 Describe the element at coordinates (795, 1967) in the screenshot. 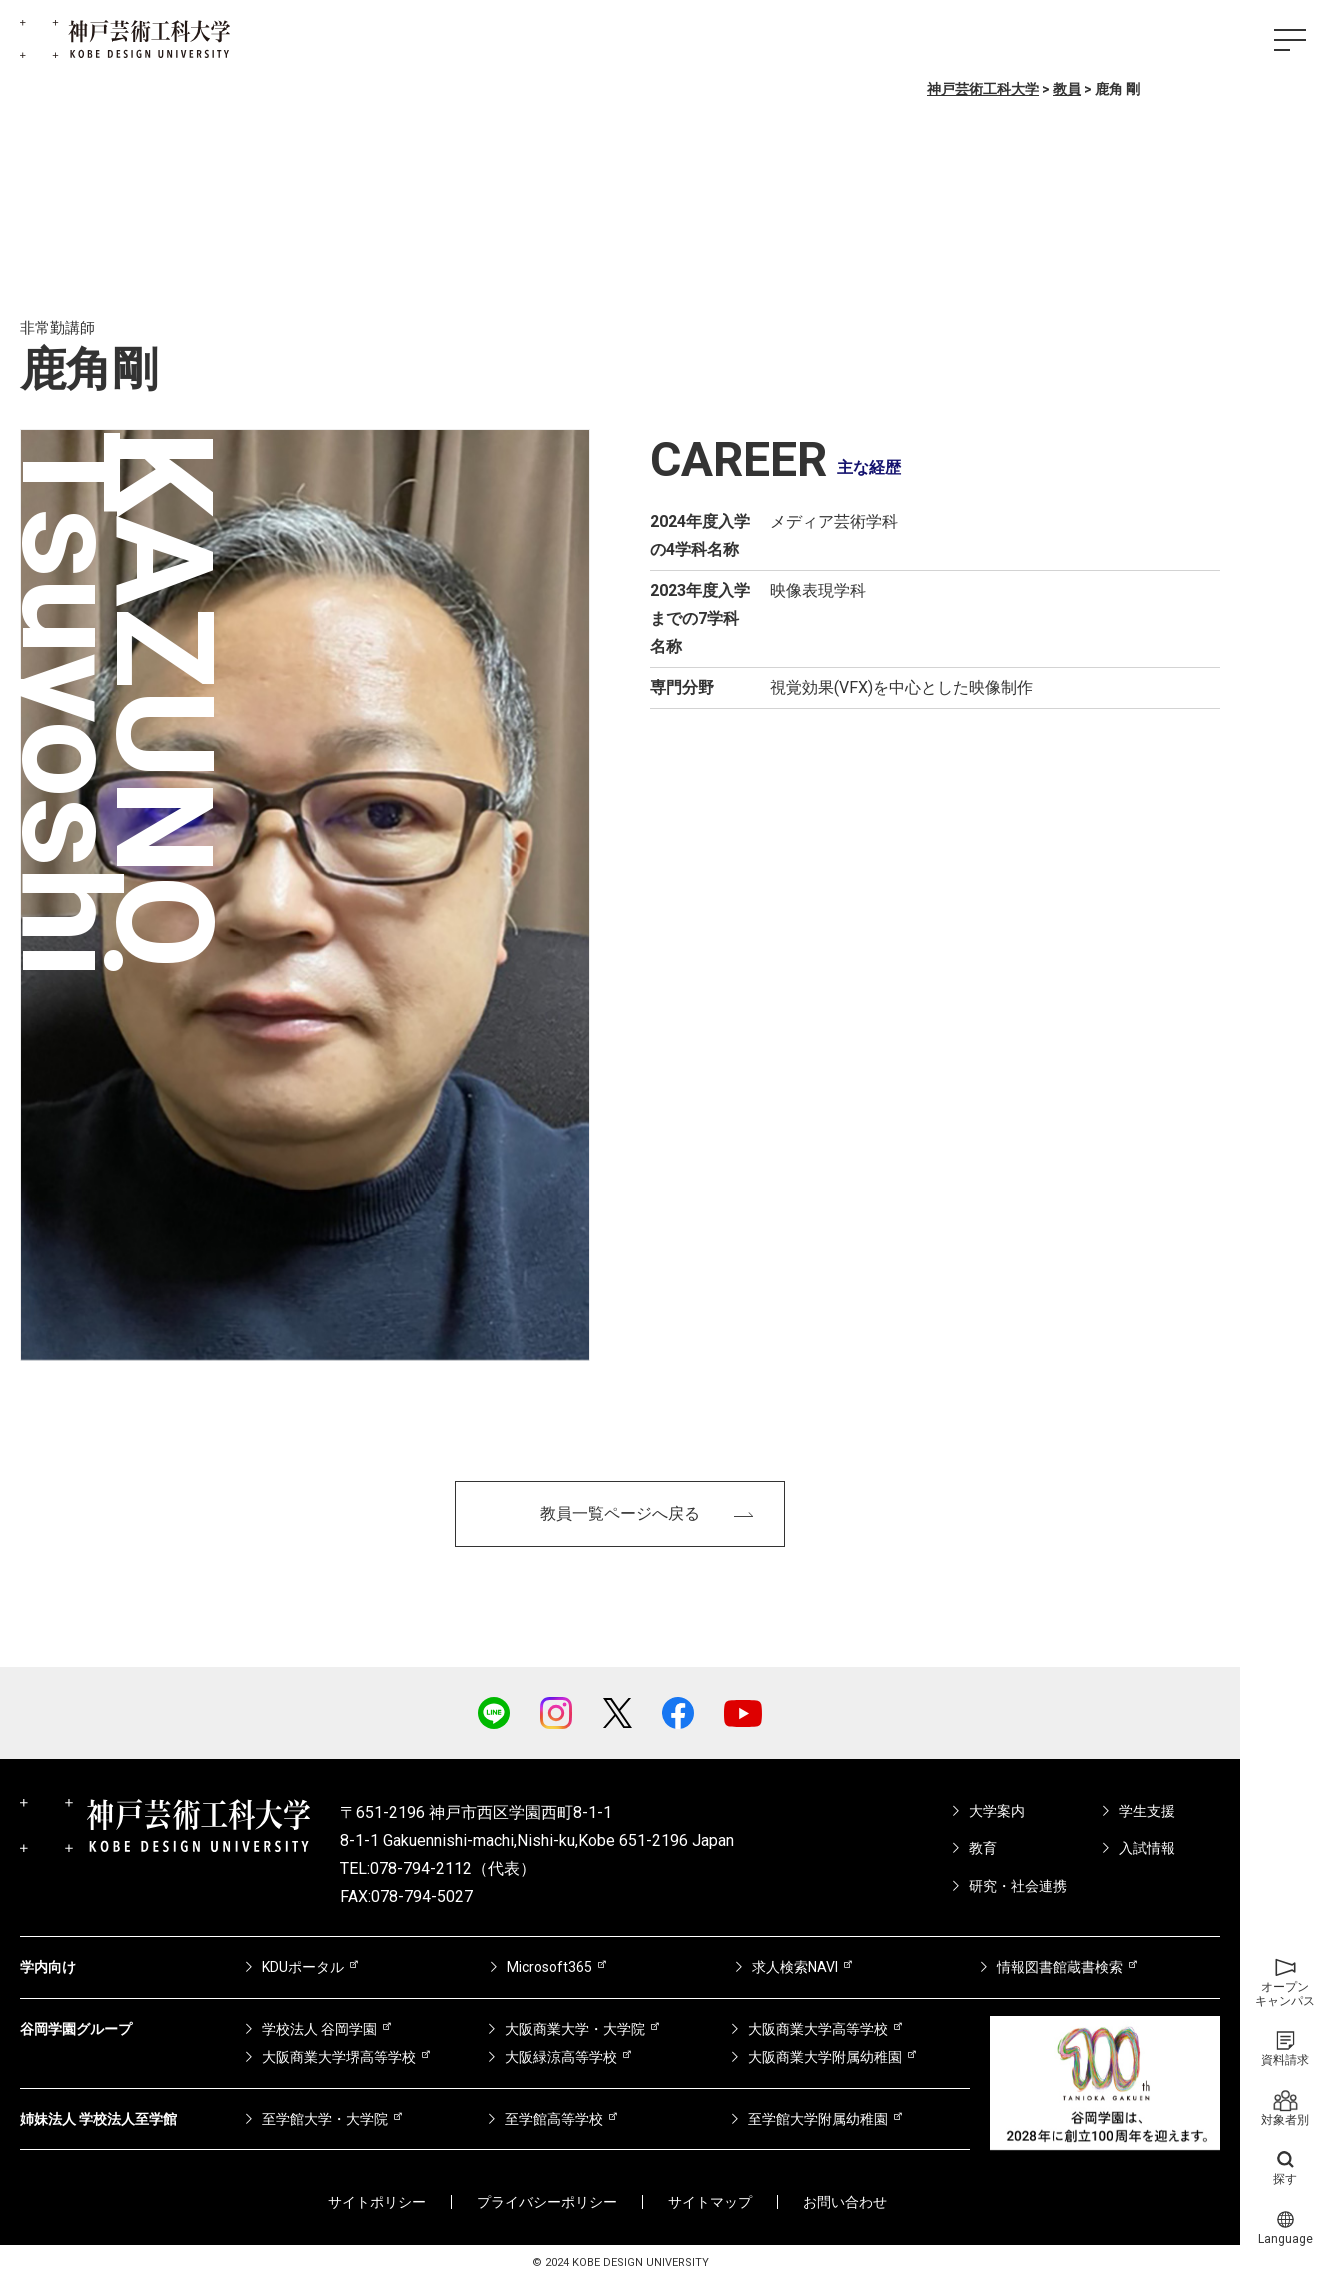

I see `求人検索NAVI` at that location.